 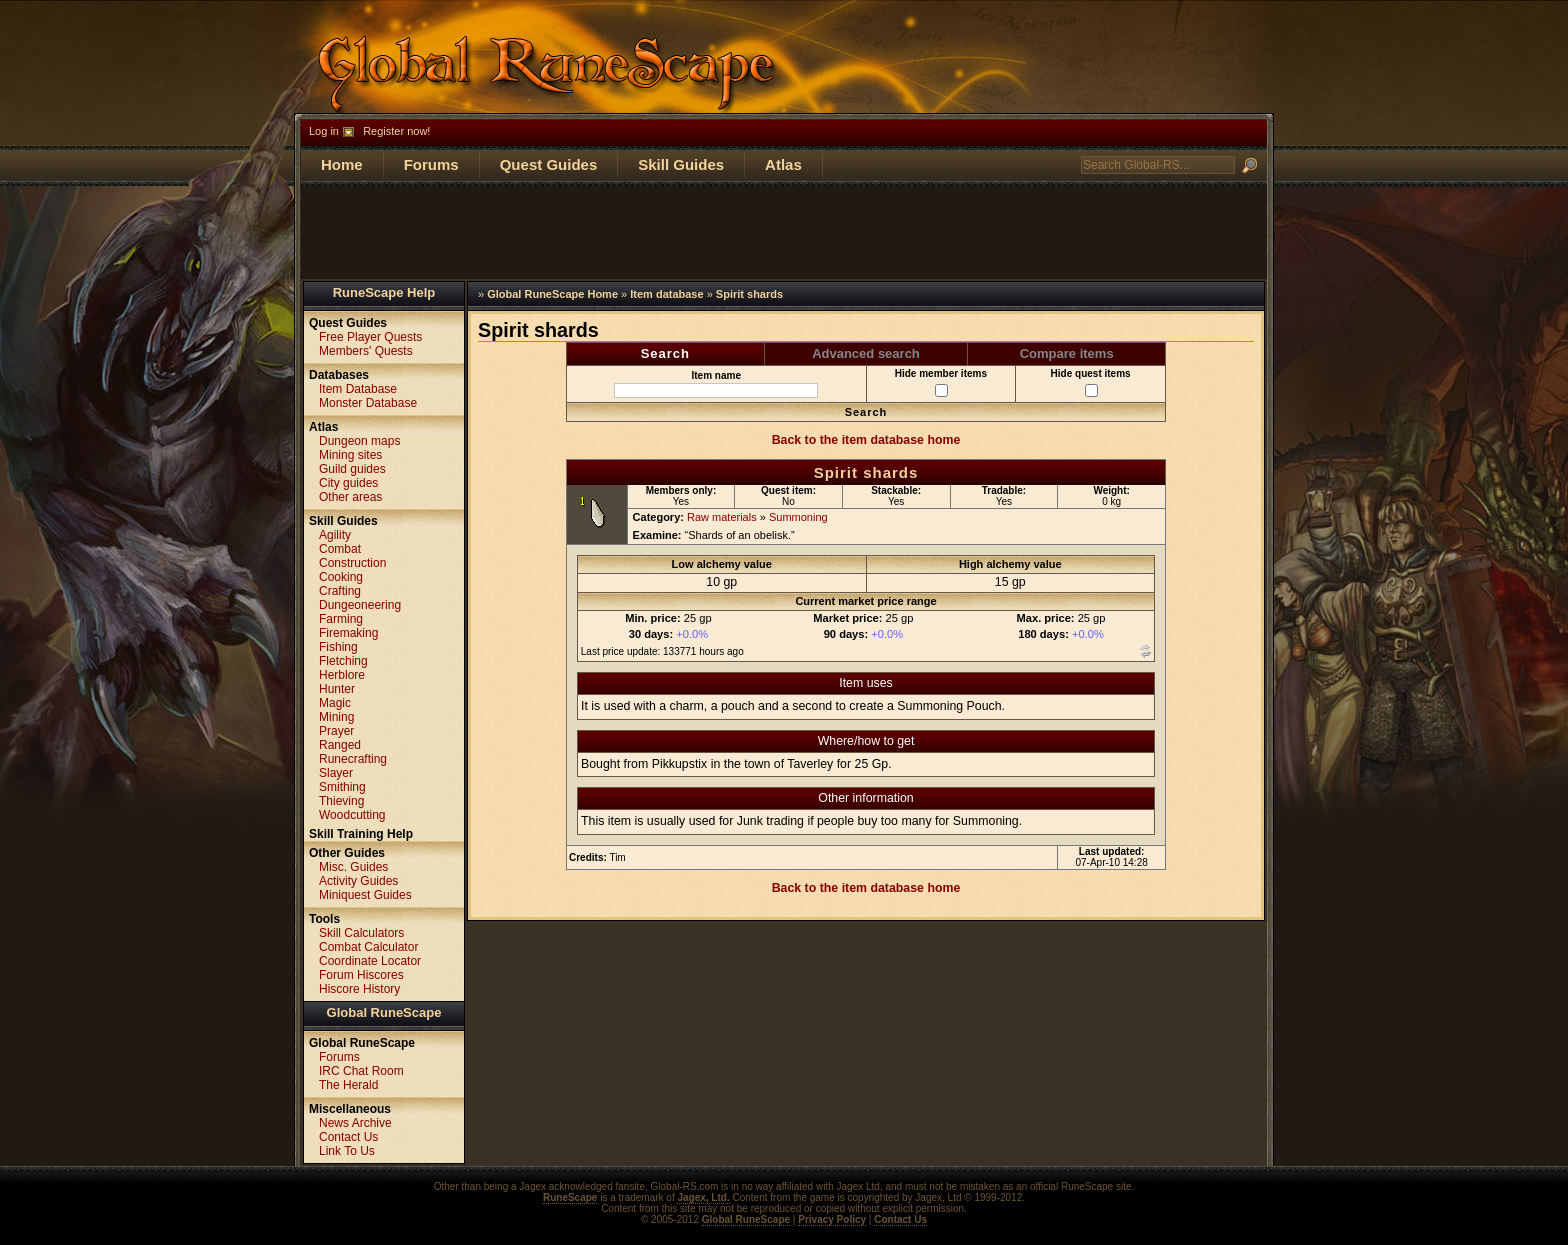 I want to click on Construction, so click(x=352, y=563).